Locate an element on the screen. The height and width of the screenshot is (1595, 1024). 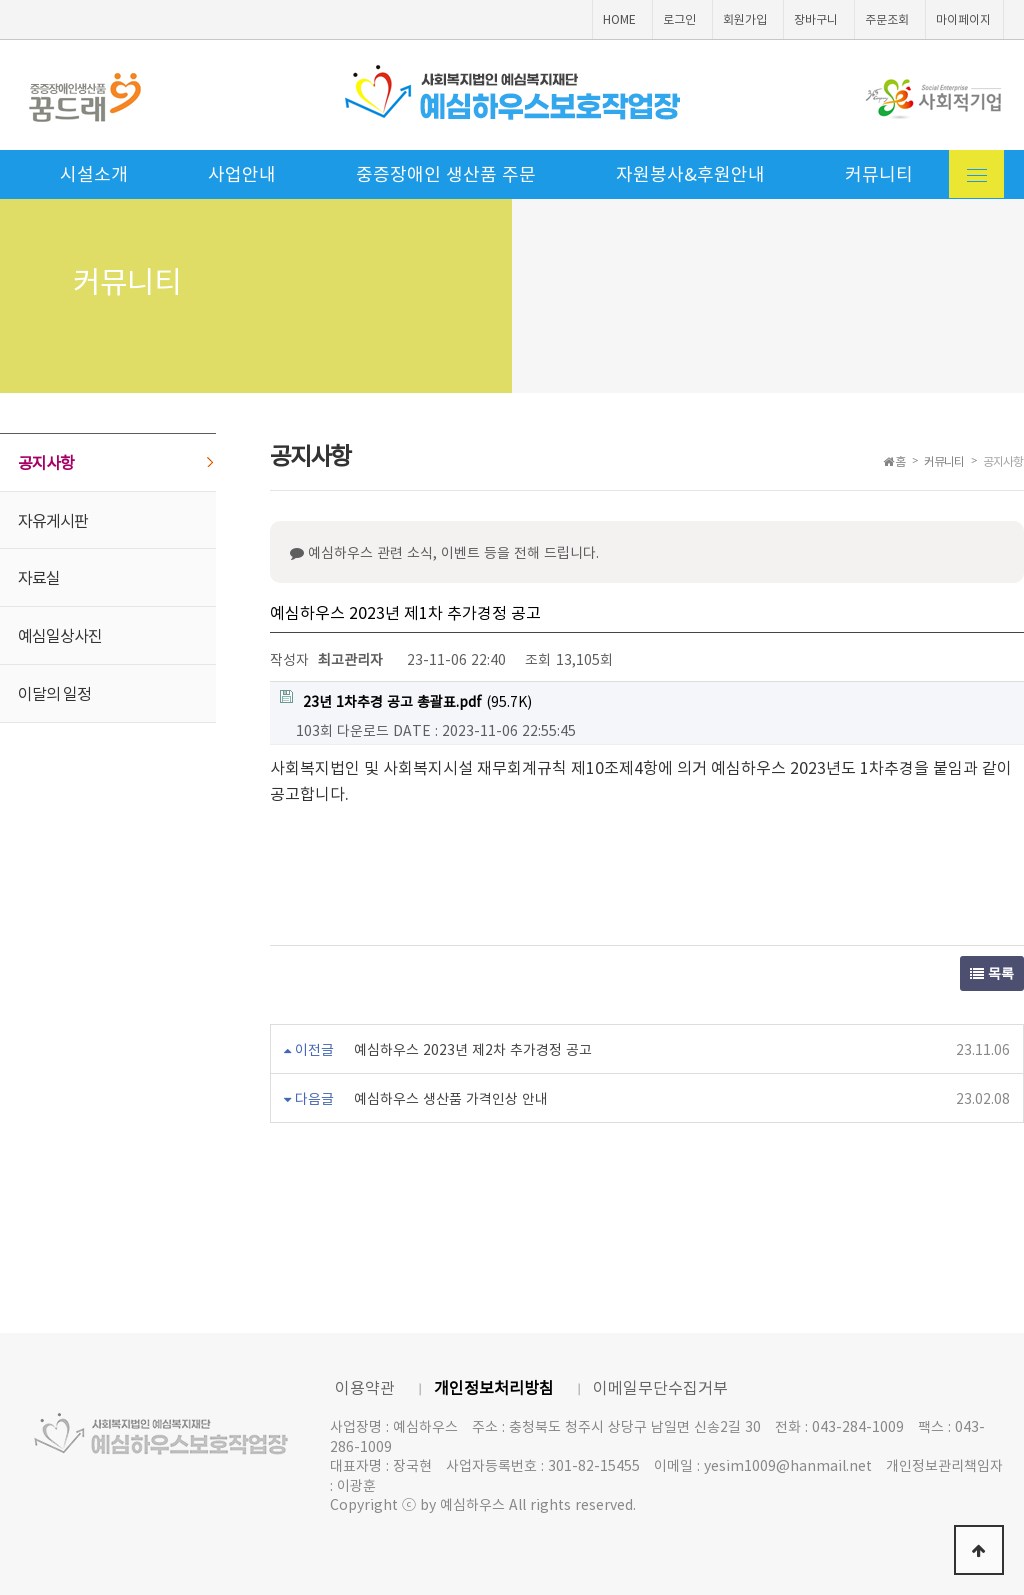
예심하우스 2023년 제2차 추가경정 공고 is located at coordinates (473, 1049).